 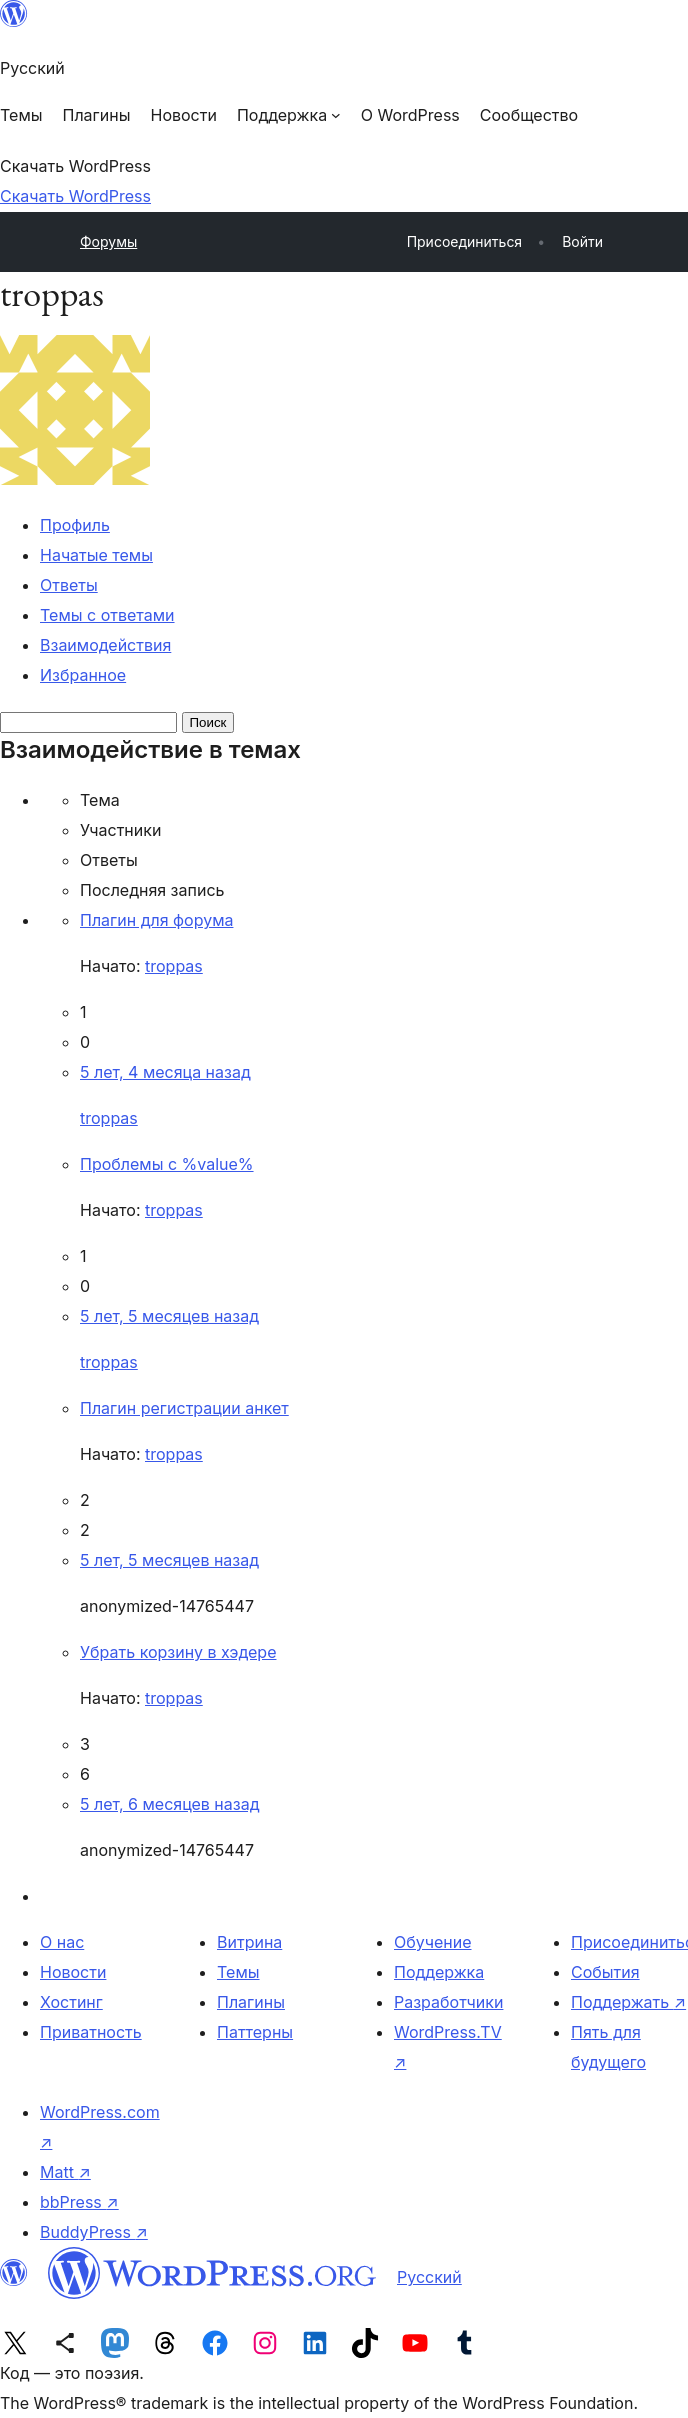 I want to click on Русский, so click(x=429, y=2277).